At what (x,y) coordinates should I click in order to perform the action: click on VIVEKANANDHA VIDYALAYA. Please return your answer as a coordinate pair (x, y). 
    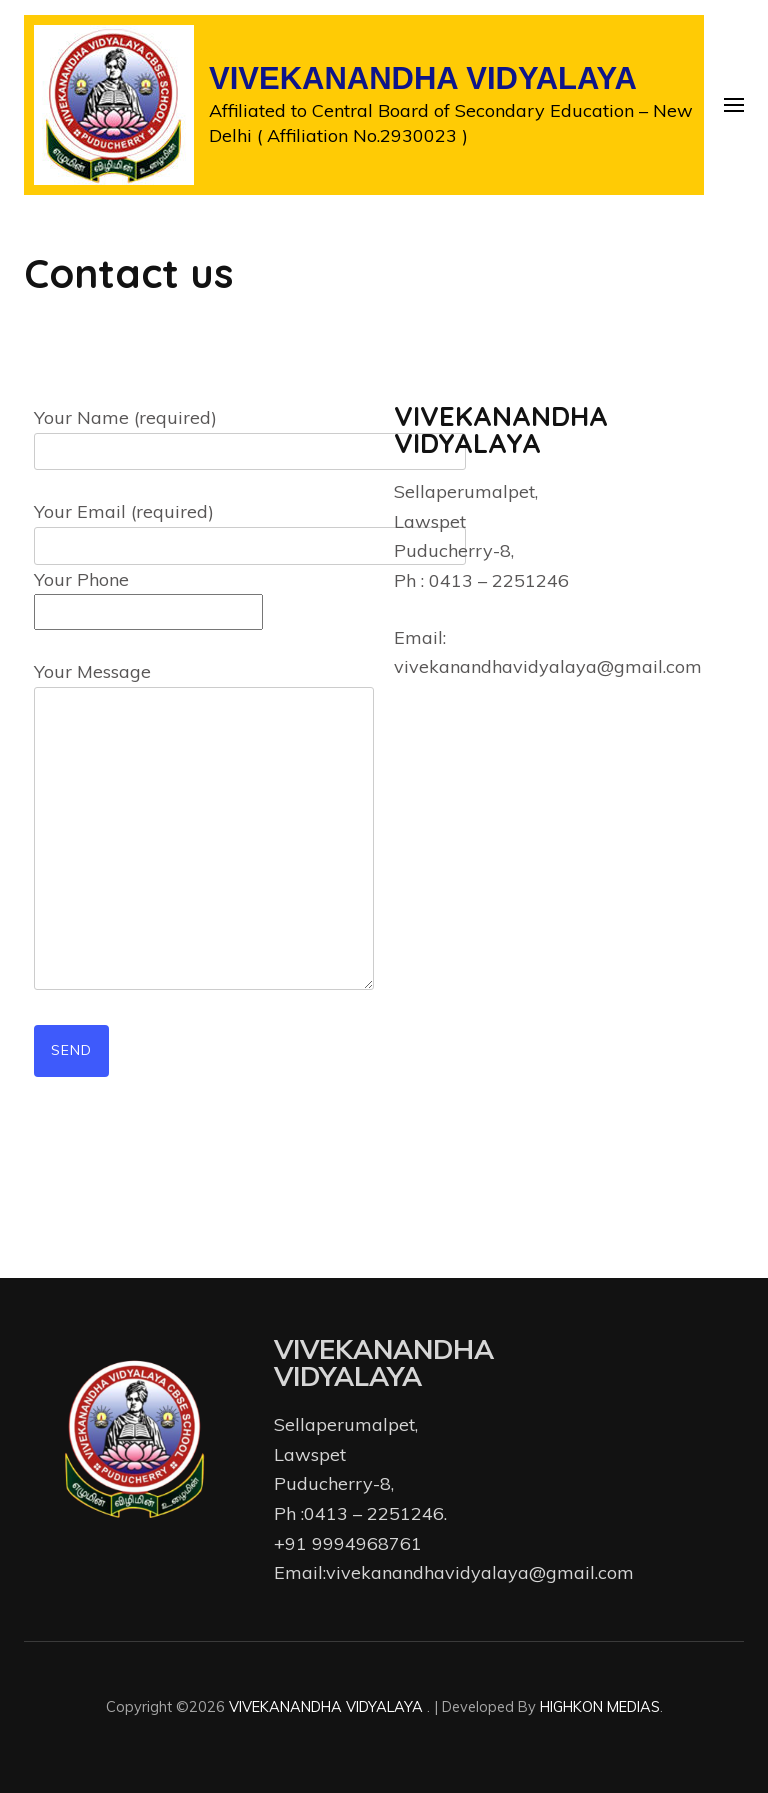
    Looking at the image, I should click on (423, 78).